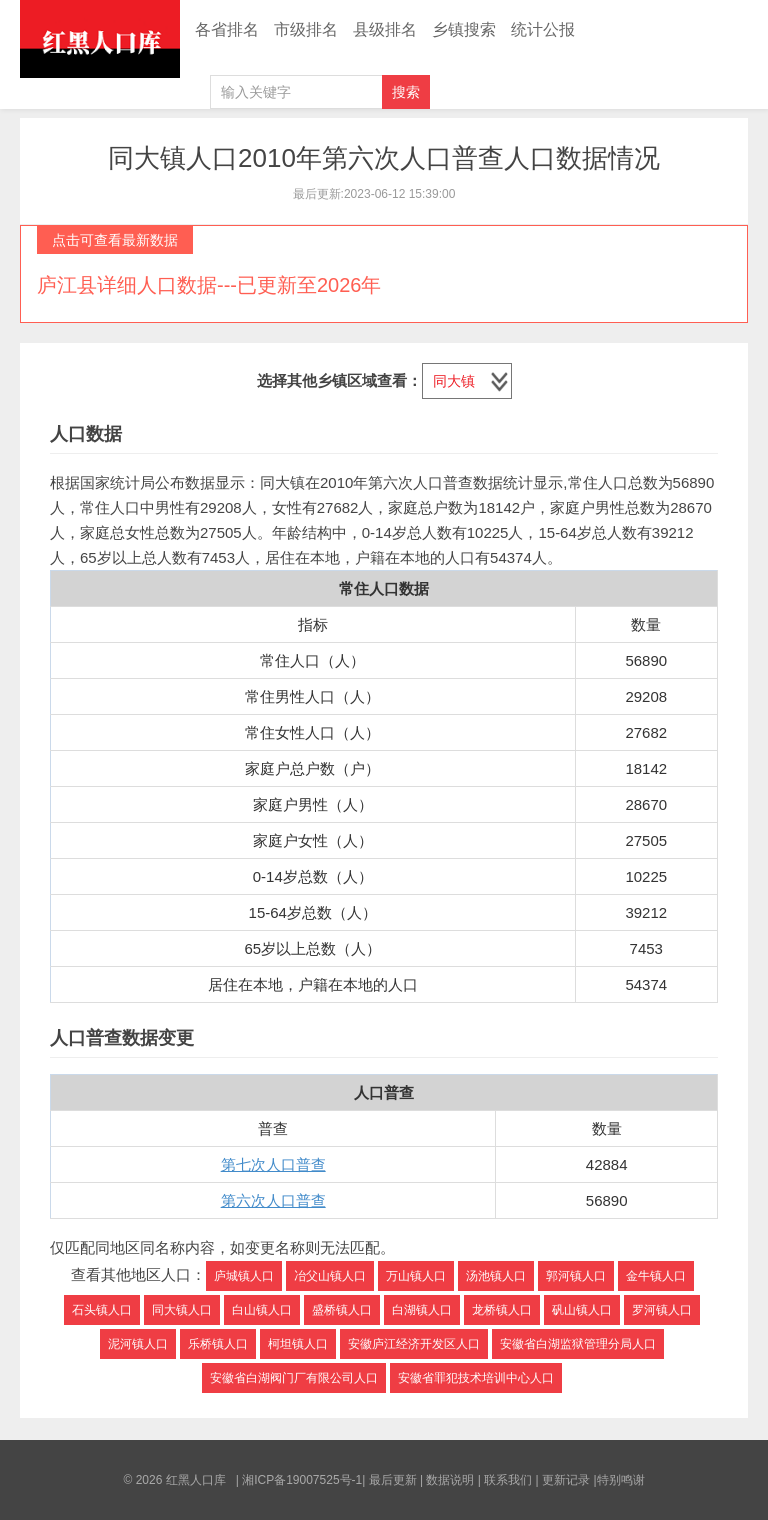 The width and height of the screenshot is (768, 1520). Describe the element at coordinates (385, 29) in the screenshot. I see `县级排名` at that location.